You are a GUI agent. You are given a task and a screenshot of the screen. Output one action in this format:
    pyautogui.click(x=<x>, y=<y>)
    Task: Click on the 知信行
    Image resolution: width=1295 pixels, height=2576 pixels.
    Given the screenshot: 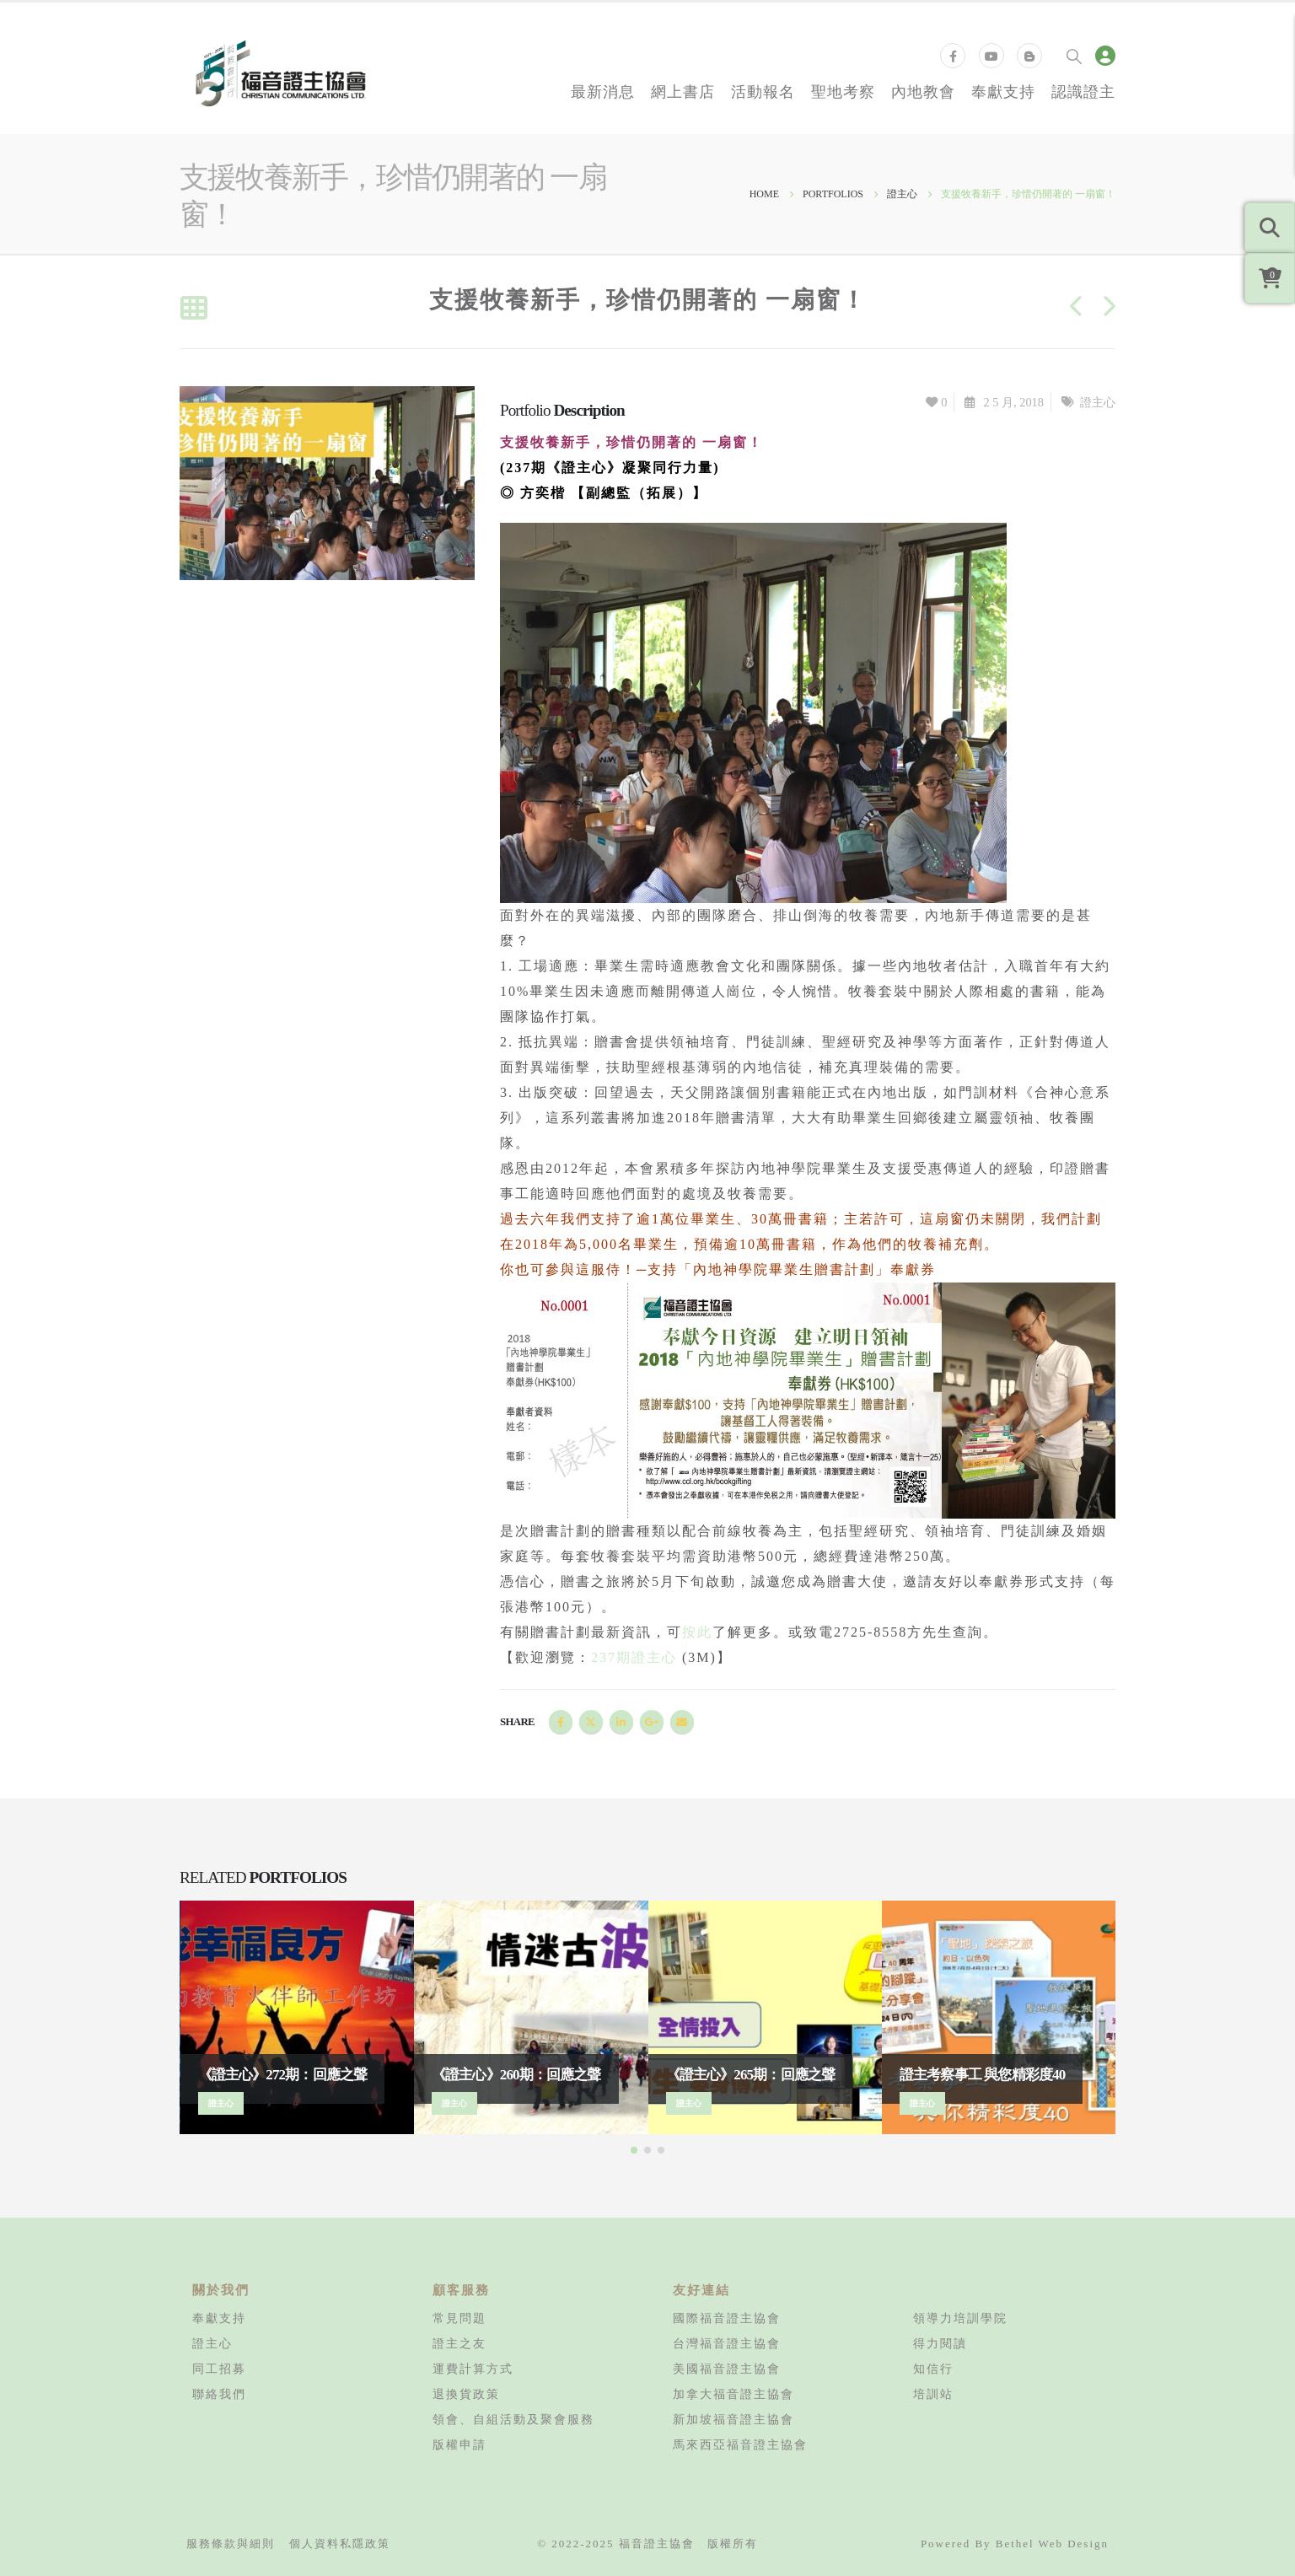 What is the action you would take?
    pyautogui.click(x=933, y=2368)
    